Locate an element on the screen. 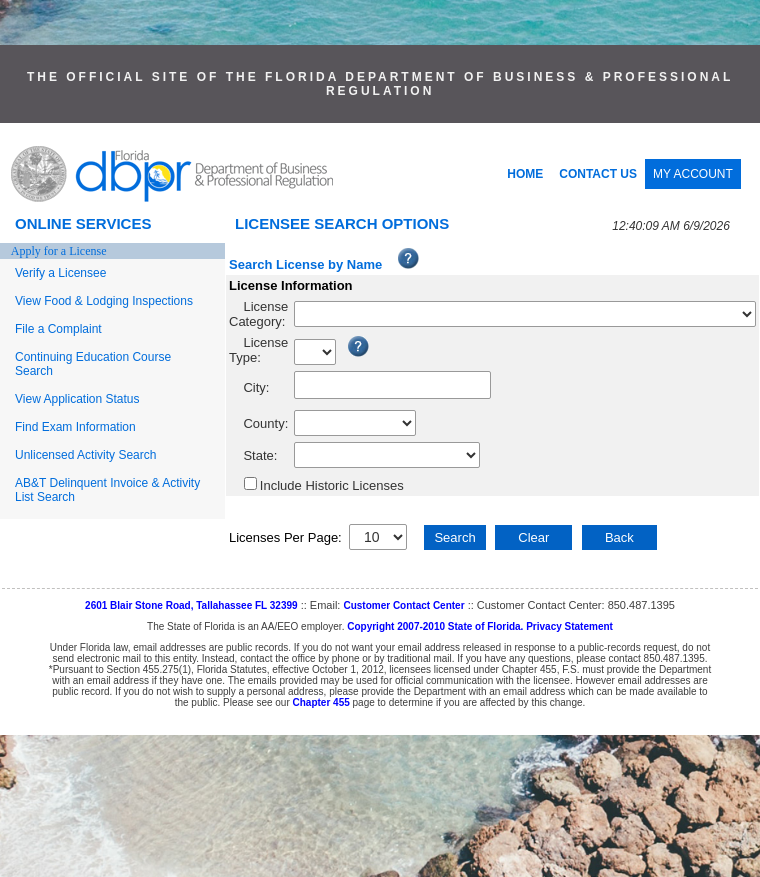  CONTACT US is located at coordinates (598, 174).